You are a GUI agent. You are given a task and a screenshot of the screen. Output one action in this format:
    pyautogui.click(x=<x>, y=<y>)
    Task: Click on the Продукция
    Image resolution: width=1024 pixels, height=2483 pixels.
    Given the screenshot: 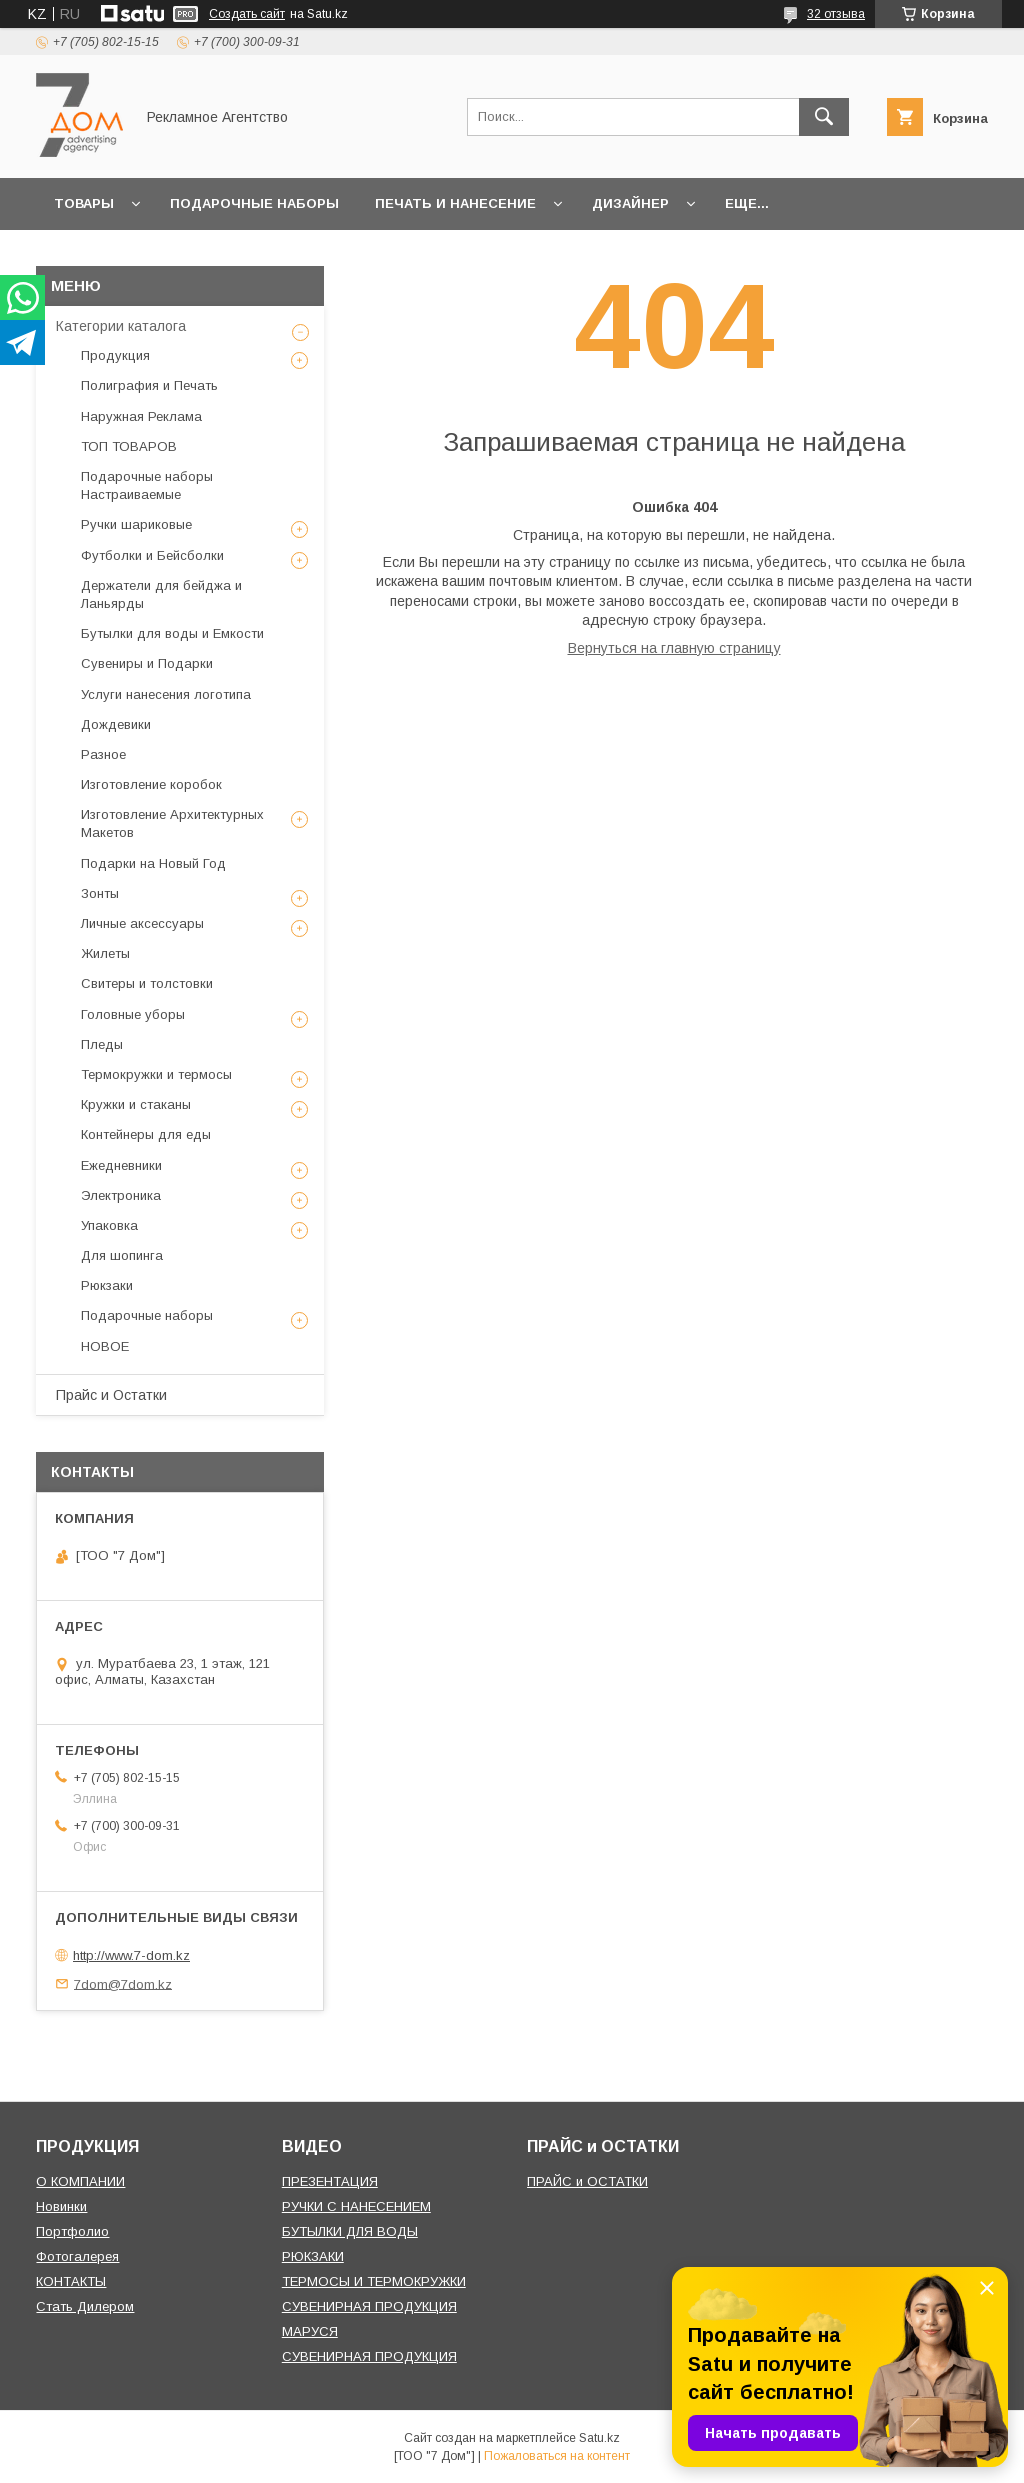 What is the action you would take?
    pyautogui.click(x=115, y=355)
    